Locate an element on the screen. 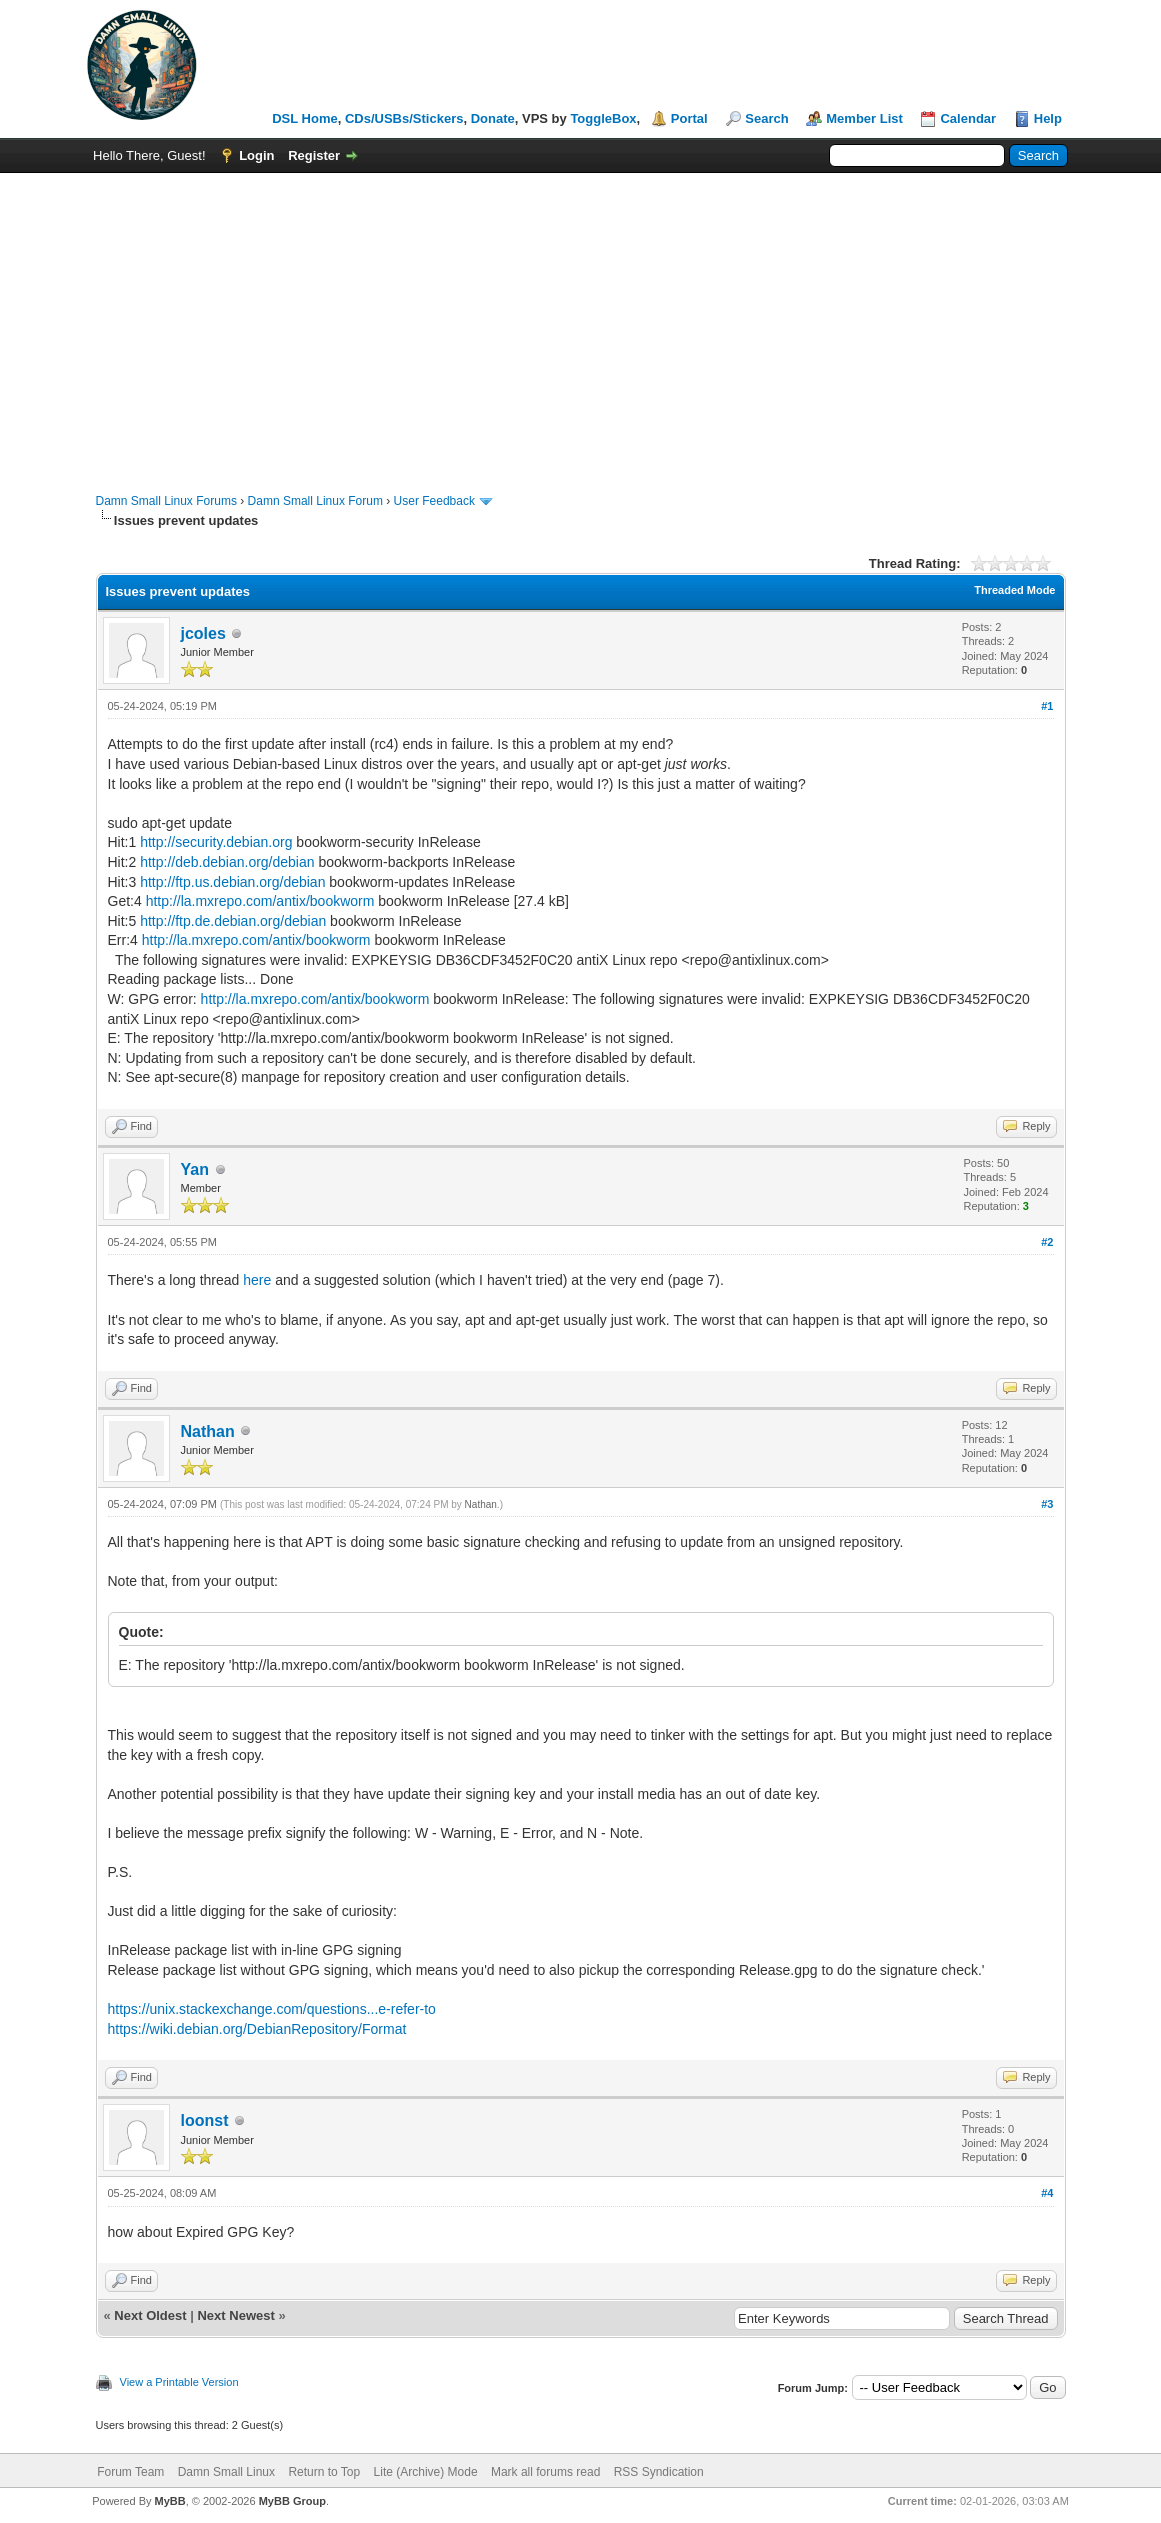 The height and width of the screenshot is (2523, 1161). https://wiki.debian.org/DebianRepository/Format is located at coordinates (257, 2029).